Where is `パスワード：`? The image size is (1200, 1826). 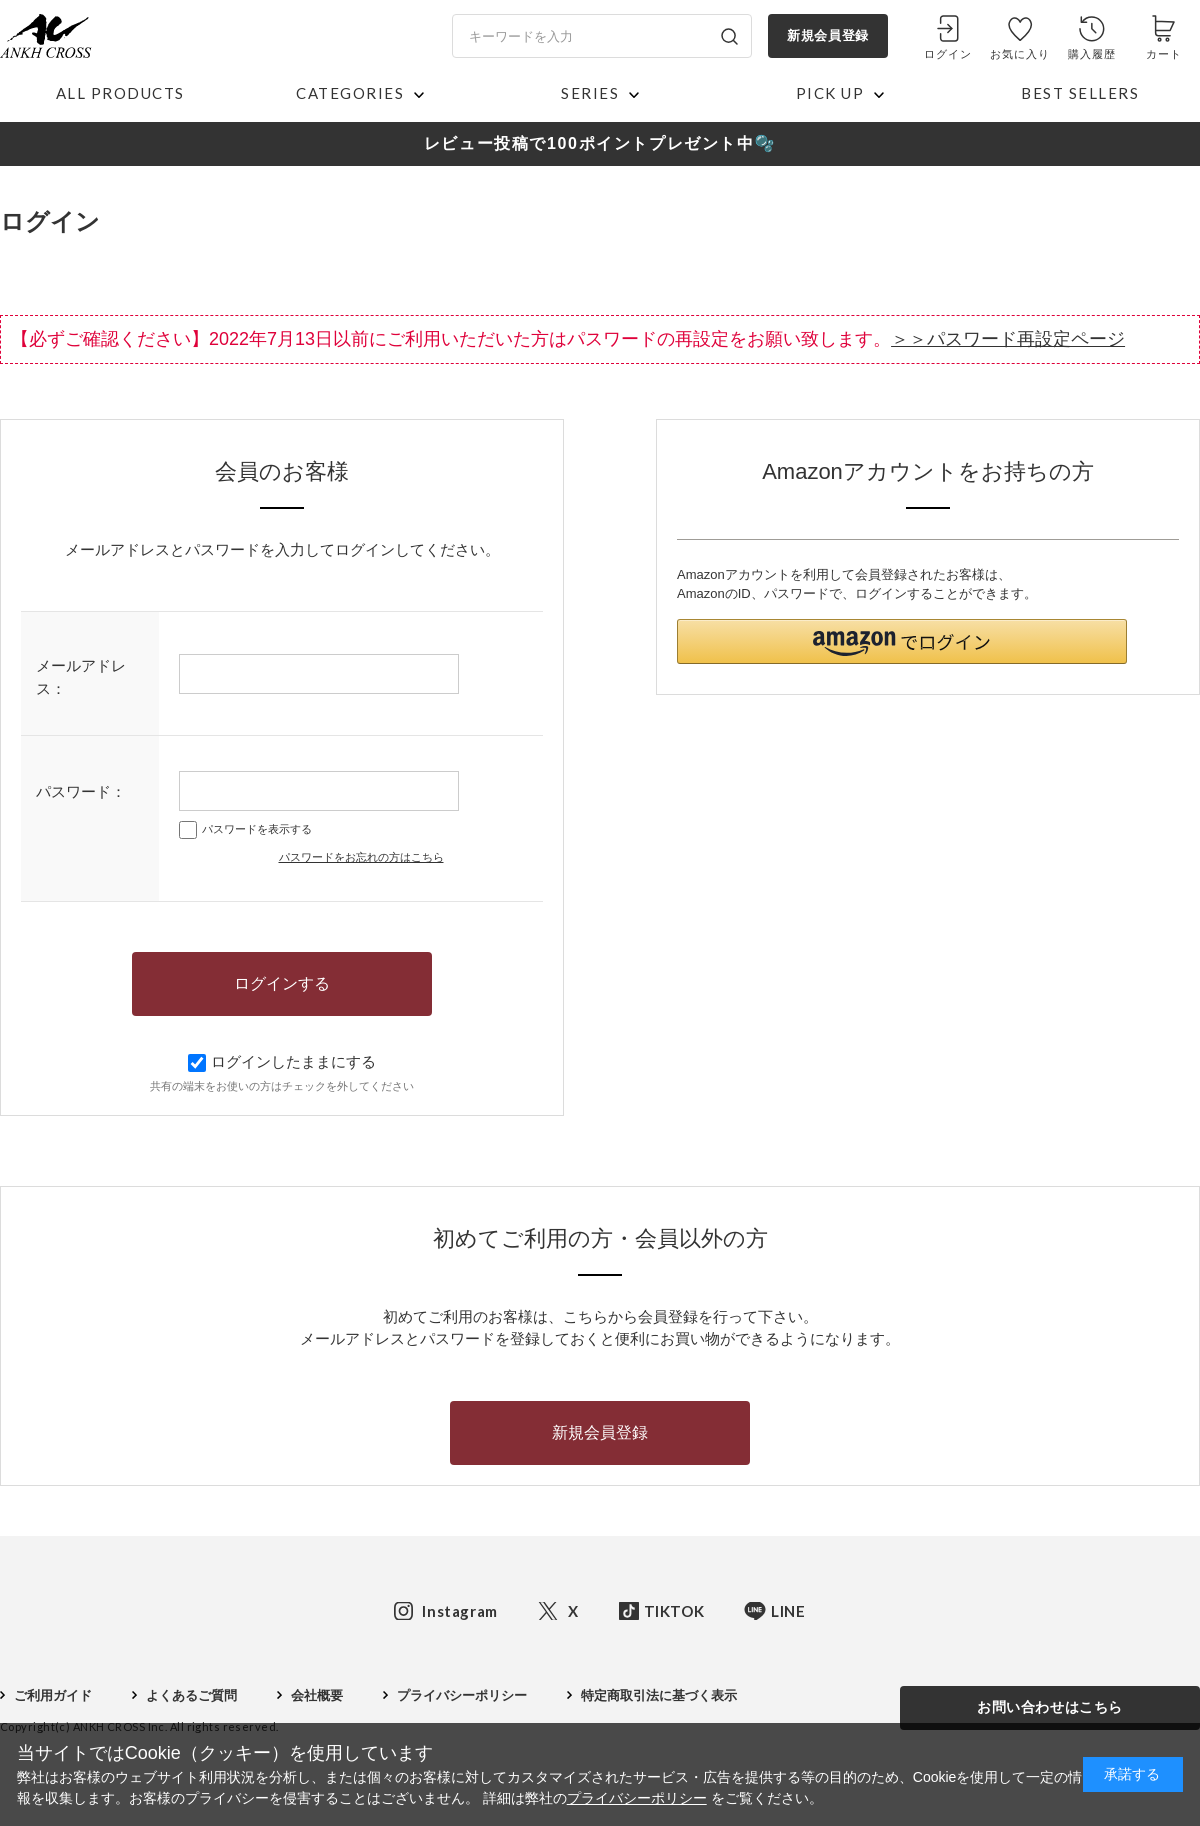
パスワード： is located at coordinates (81, 791).